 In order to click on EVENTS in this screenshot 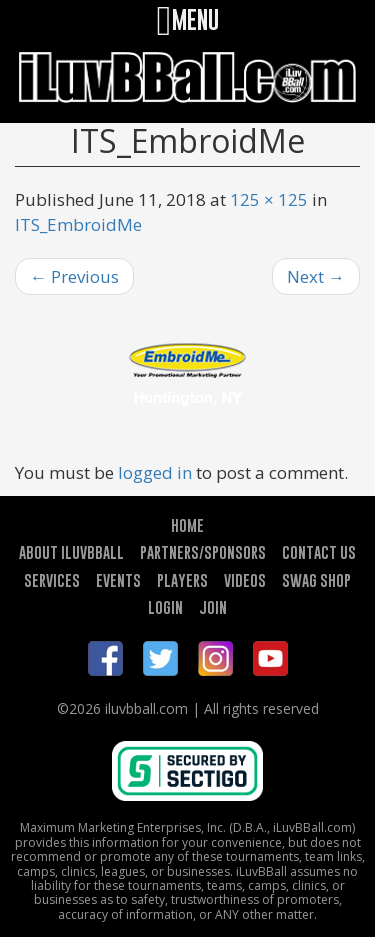, I will do `click(118, 580)`.